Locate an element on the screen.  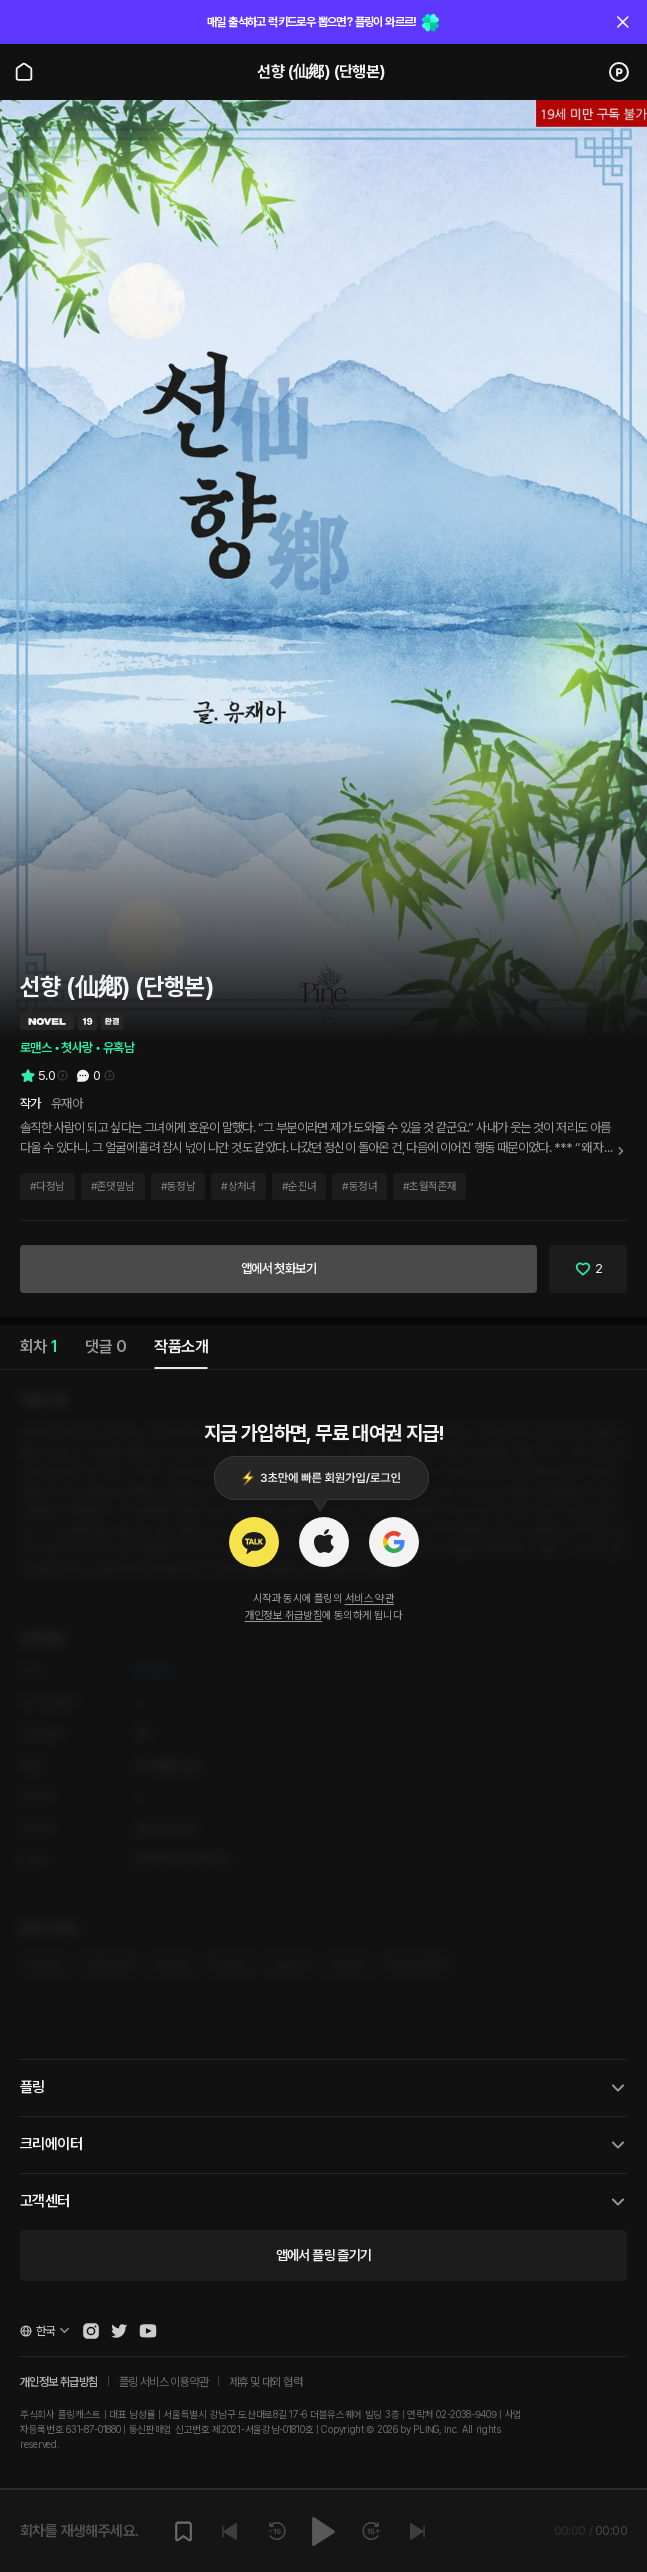
[Go to main page] is located at coordinates (24, 72).